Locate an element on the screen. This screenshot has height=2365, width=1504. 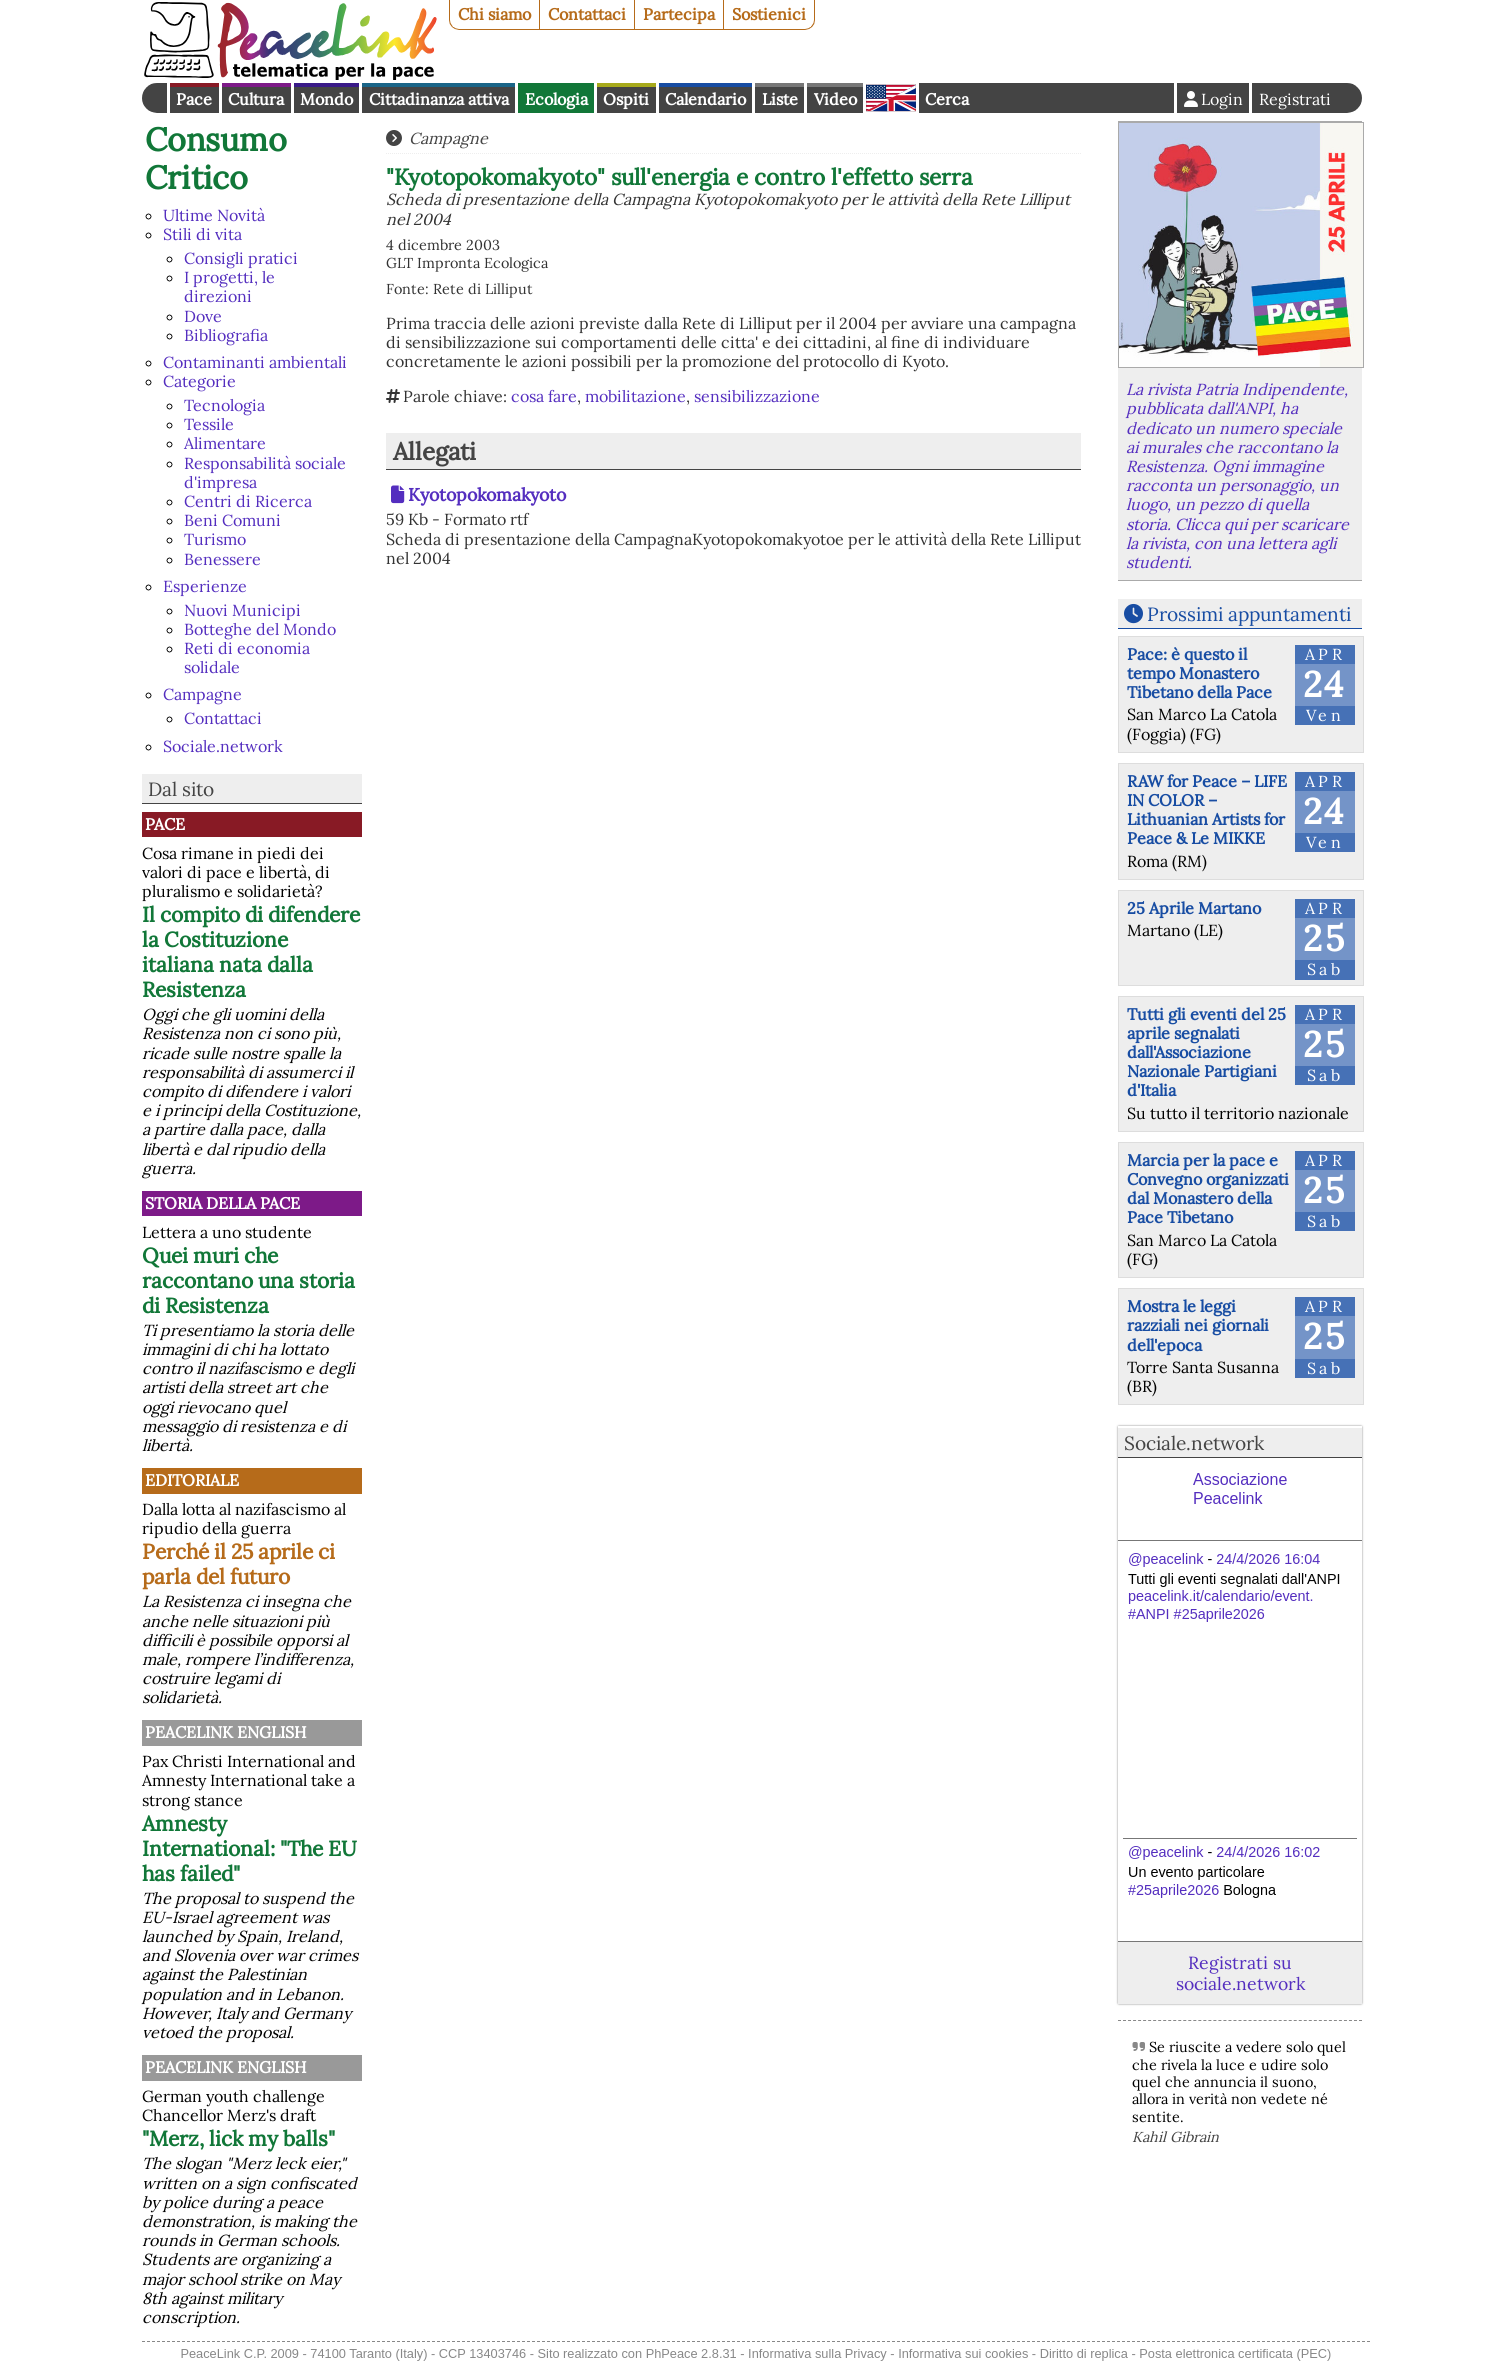
Marcia per la pace e Convegno organizzati dal Monastero della Pace Tibetano is located at coordinates (1208, 1189).